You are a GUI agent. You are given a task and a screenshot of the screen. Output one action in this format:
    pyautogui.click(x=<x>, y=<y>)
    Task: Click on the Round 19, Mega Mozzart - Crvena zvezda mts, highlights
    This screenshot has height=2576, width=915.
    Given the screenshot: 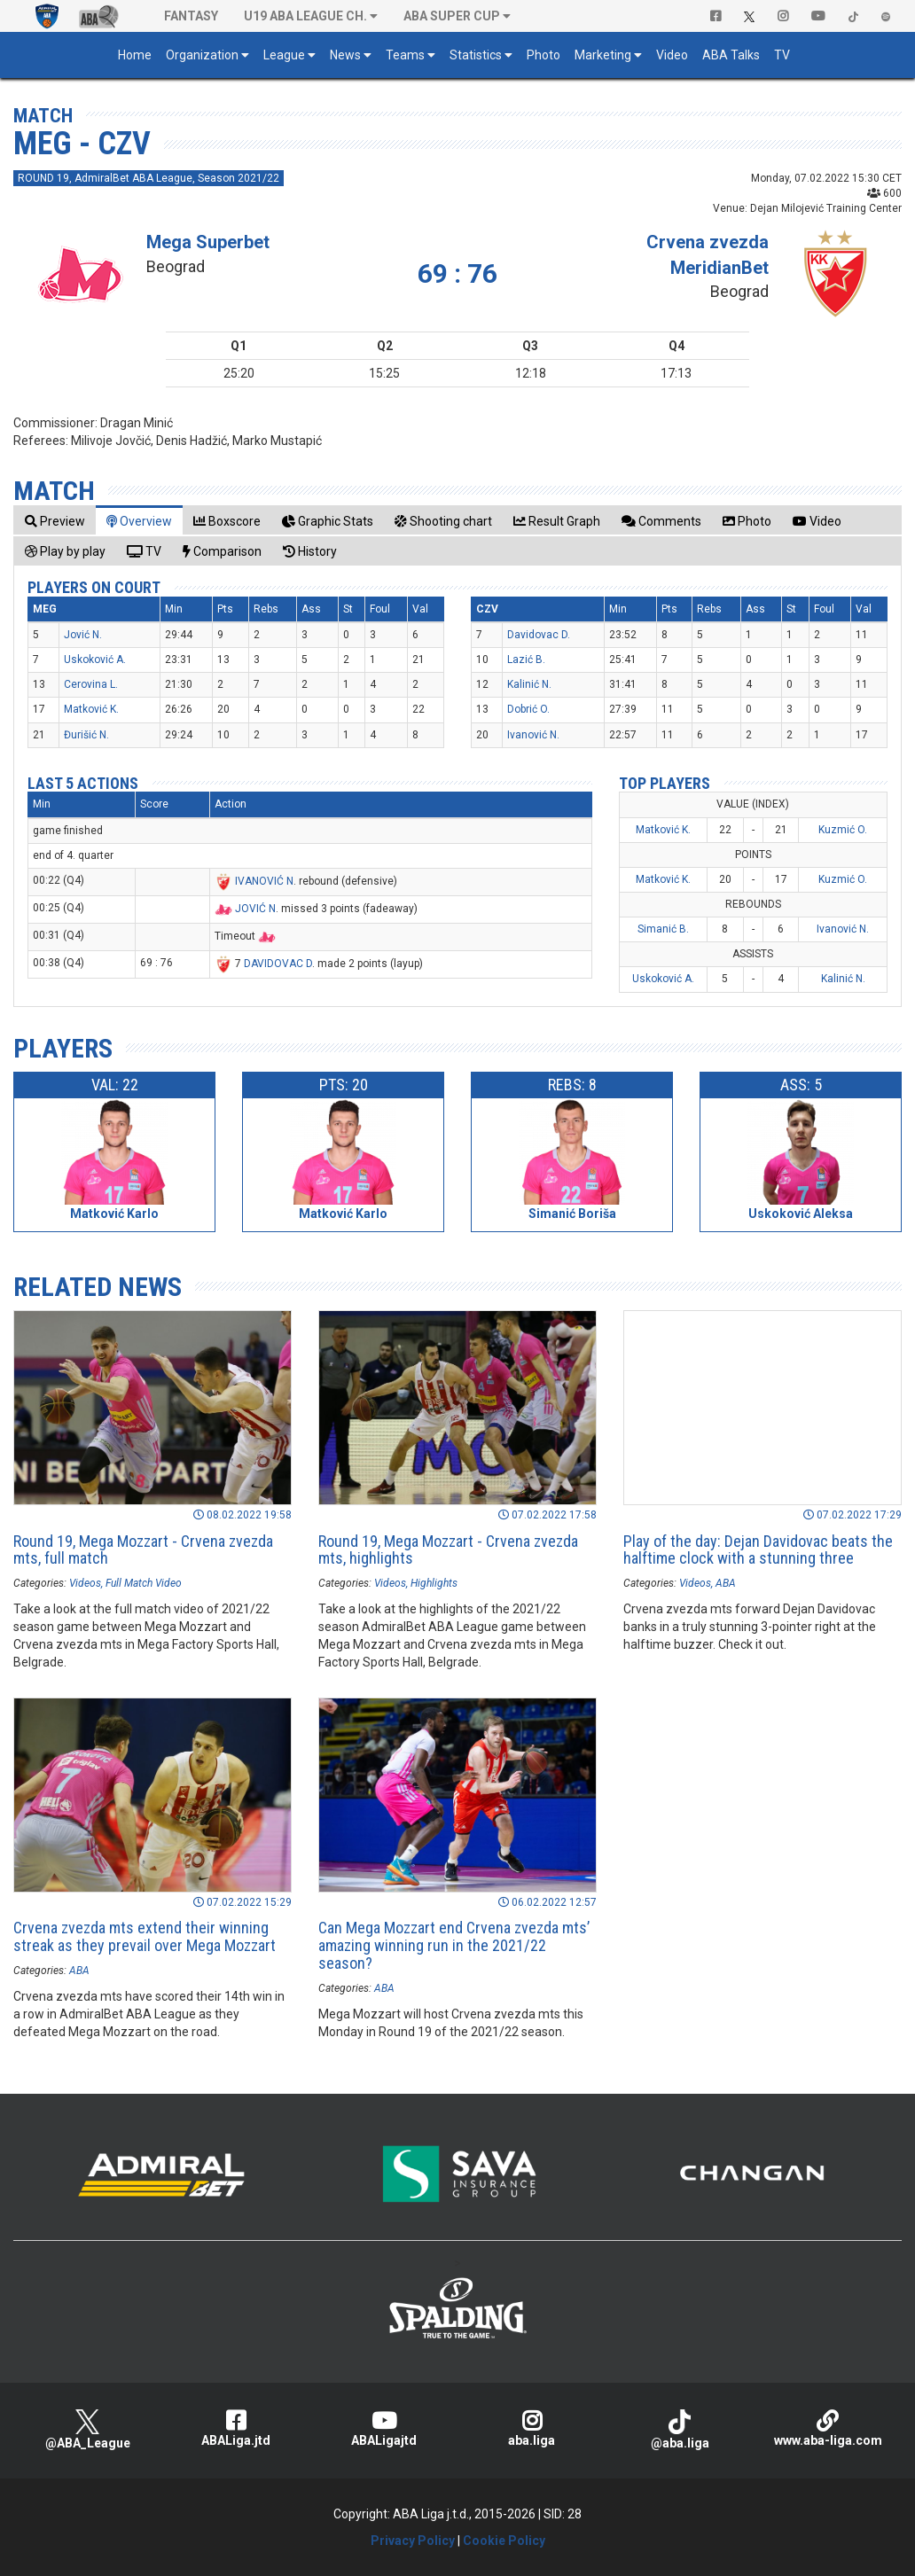 What is the action you would take?
    pyautogui.click(x=448, y=1550)
    